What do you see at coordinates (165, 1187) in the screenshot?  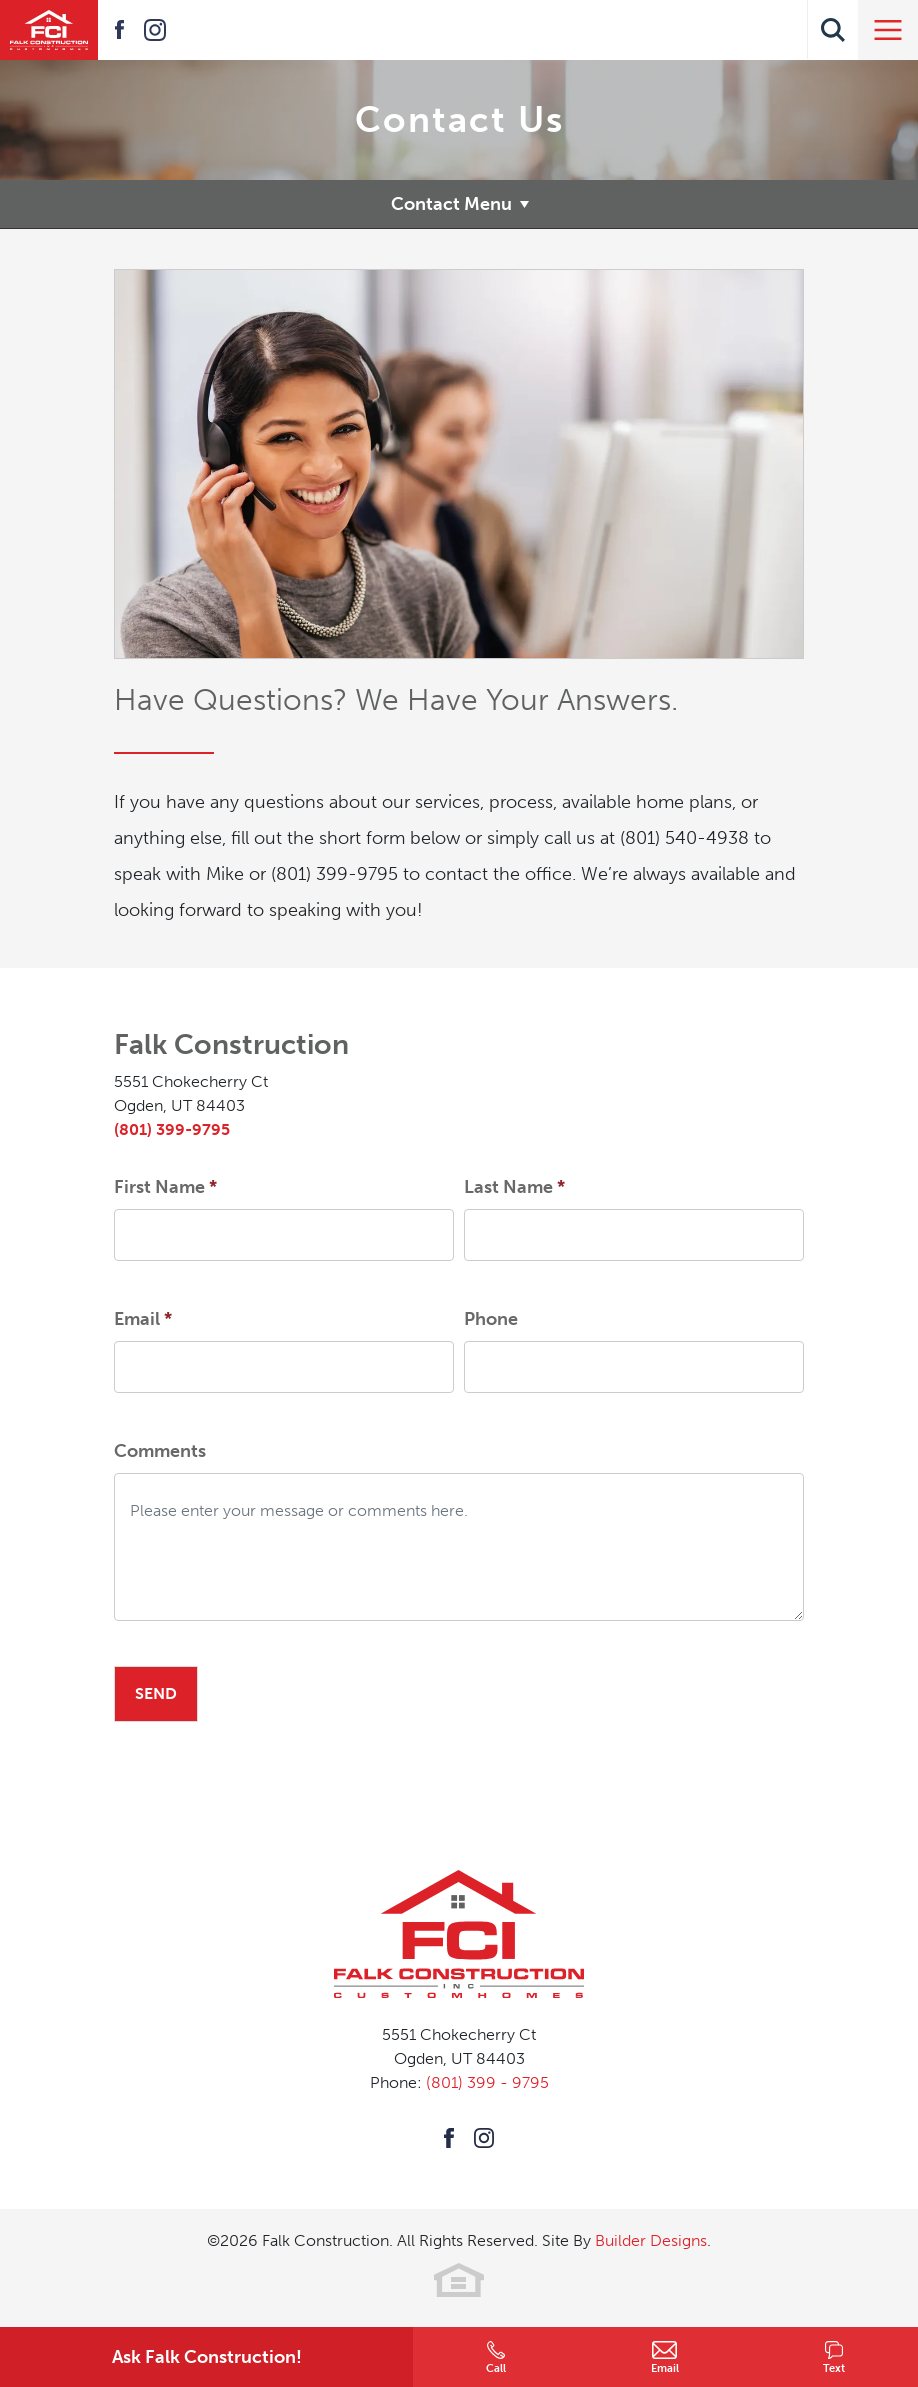 I see `First Name` at bounding box center [165, 1187].